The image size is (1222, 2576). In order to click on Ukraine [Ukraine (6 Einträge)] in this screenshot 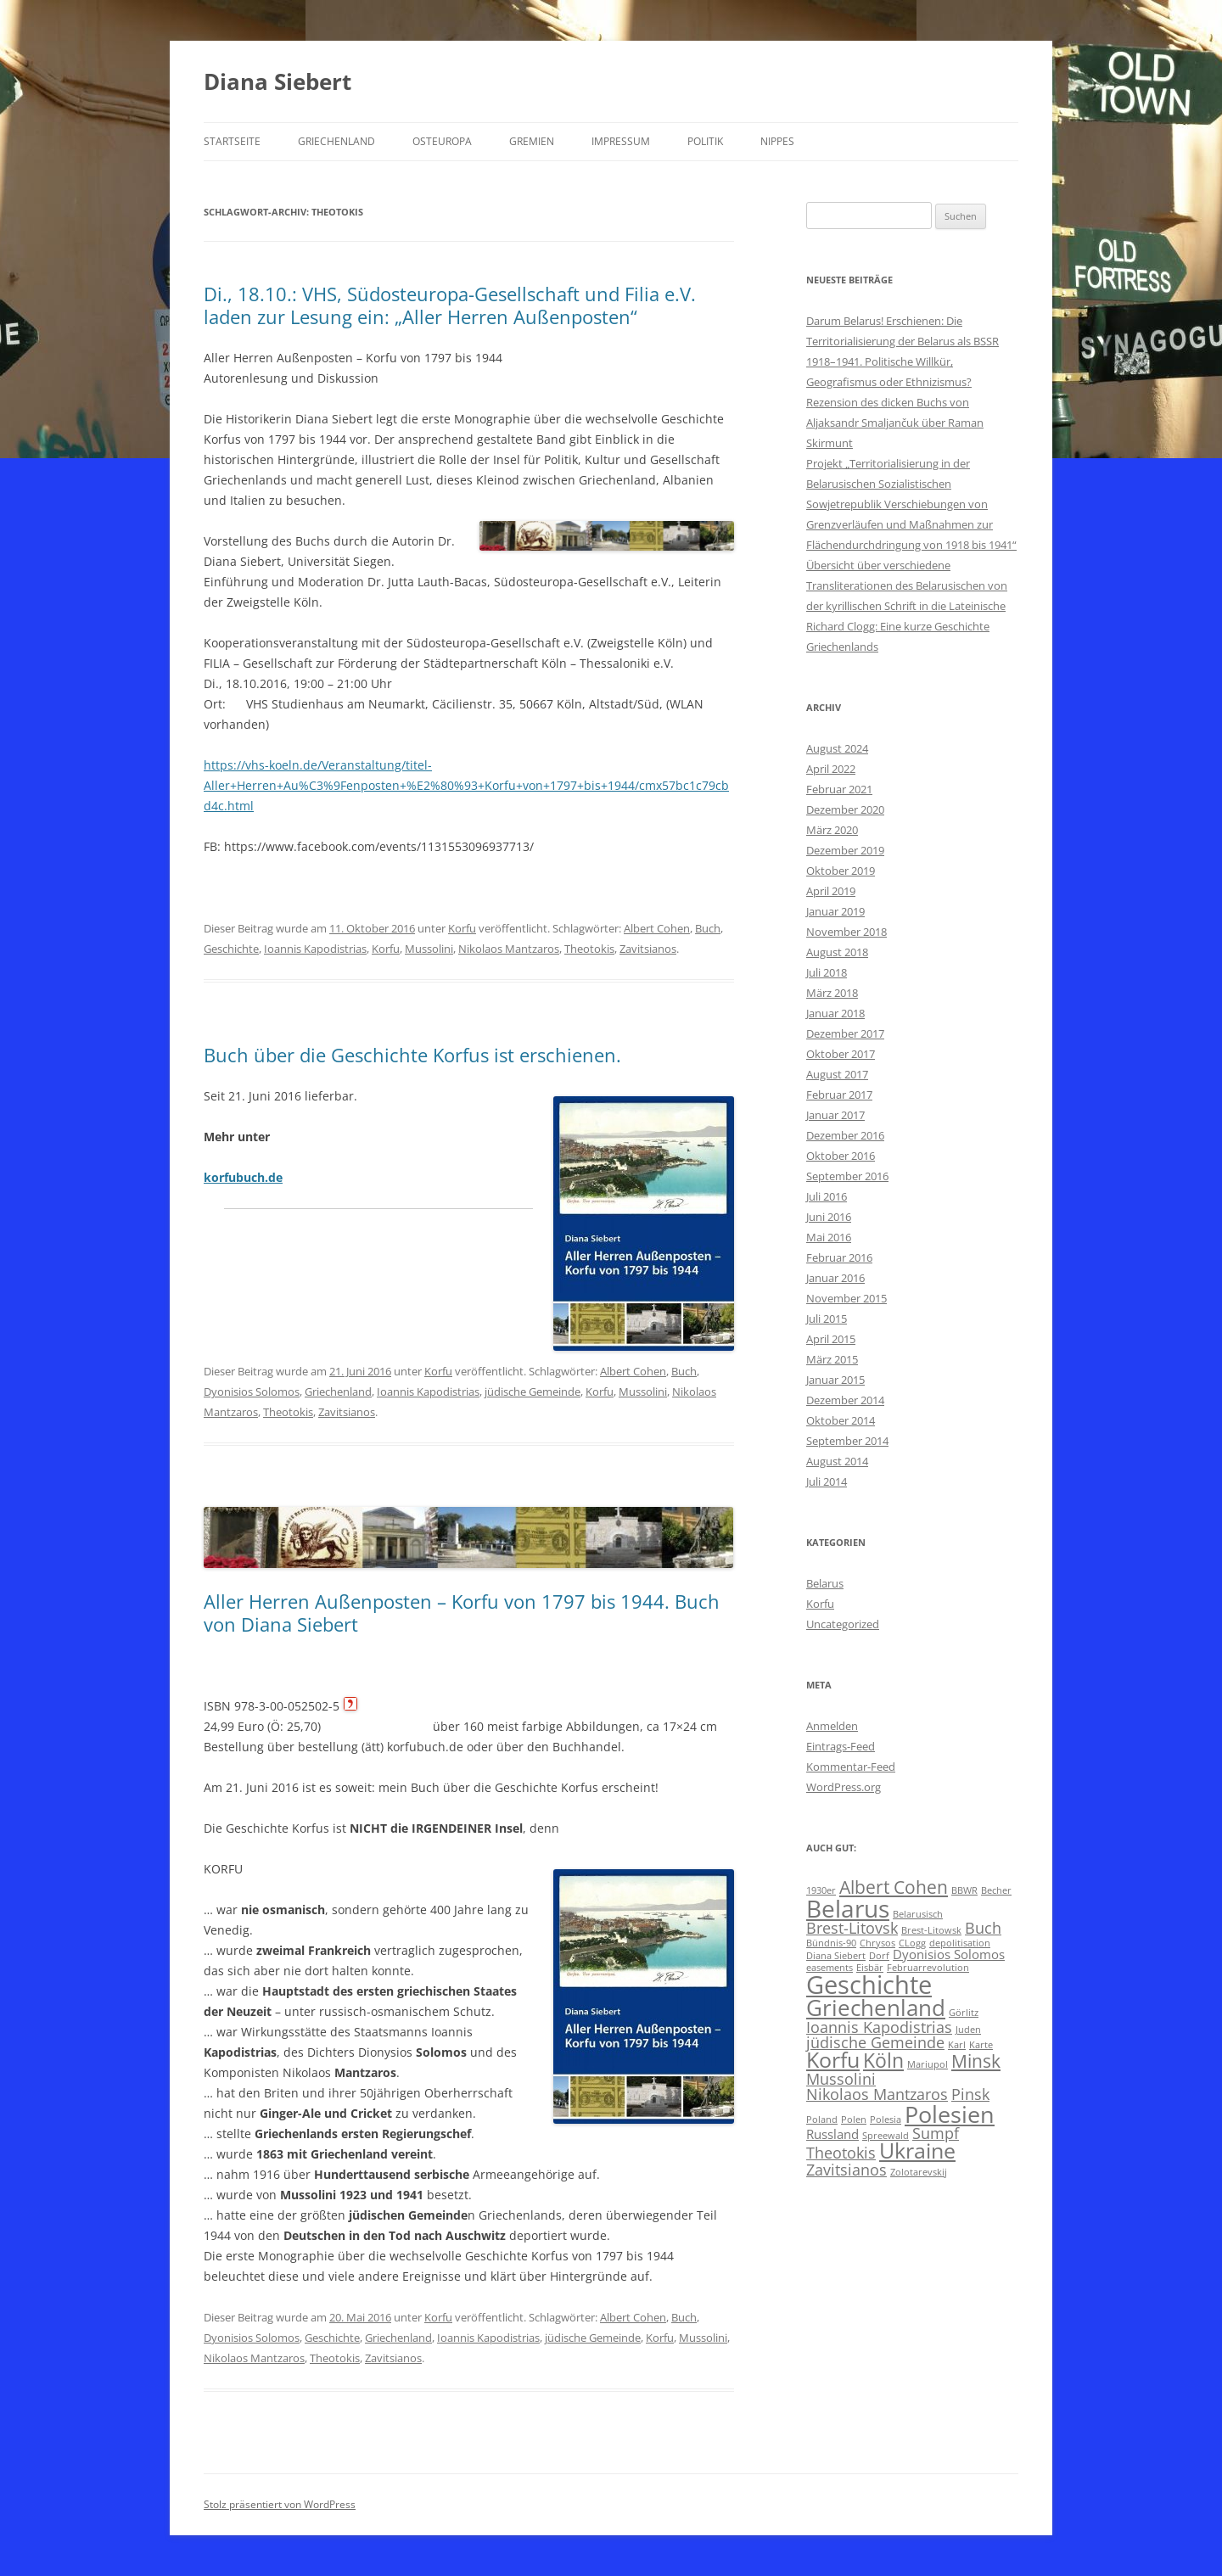, I will do `click(917, 2150)`.